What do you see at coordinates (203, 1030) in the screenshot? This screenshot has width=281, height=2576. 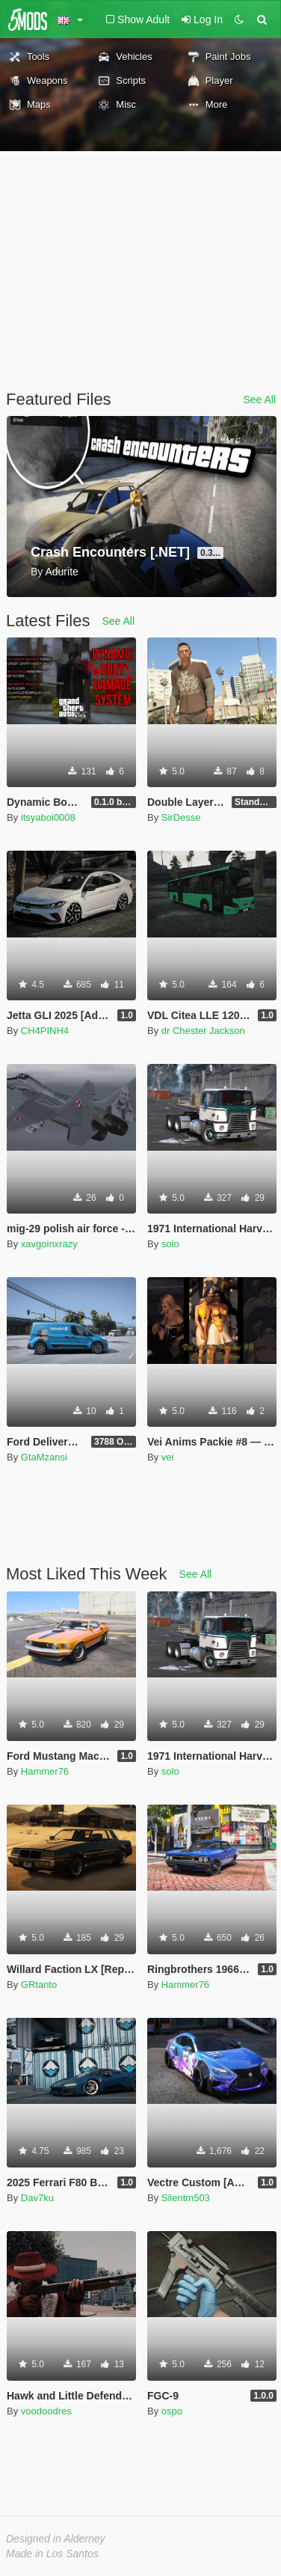 I see `dr Chester Jackson` at bounding box center [203, 1030].